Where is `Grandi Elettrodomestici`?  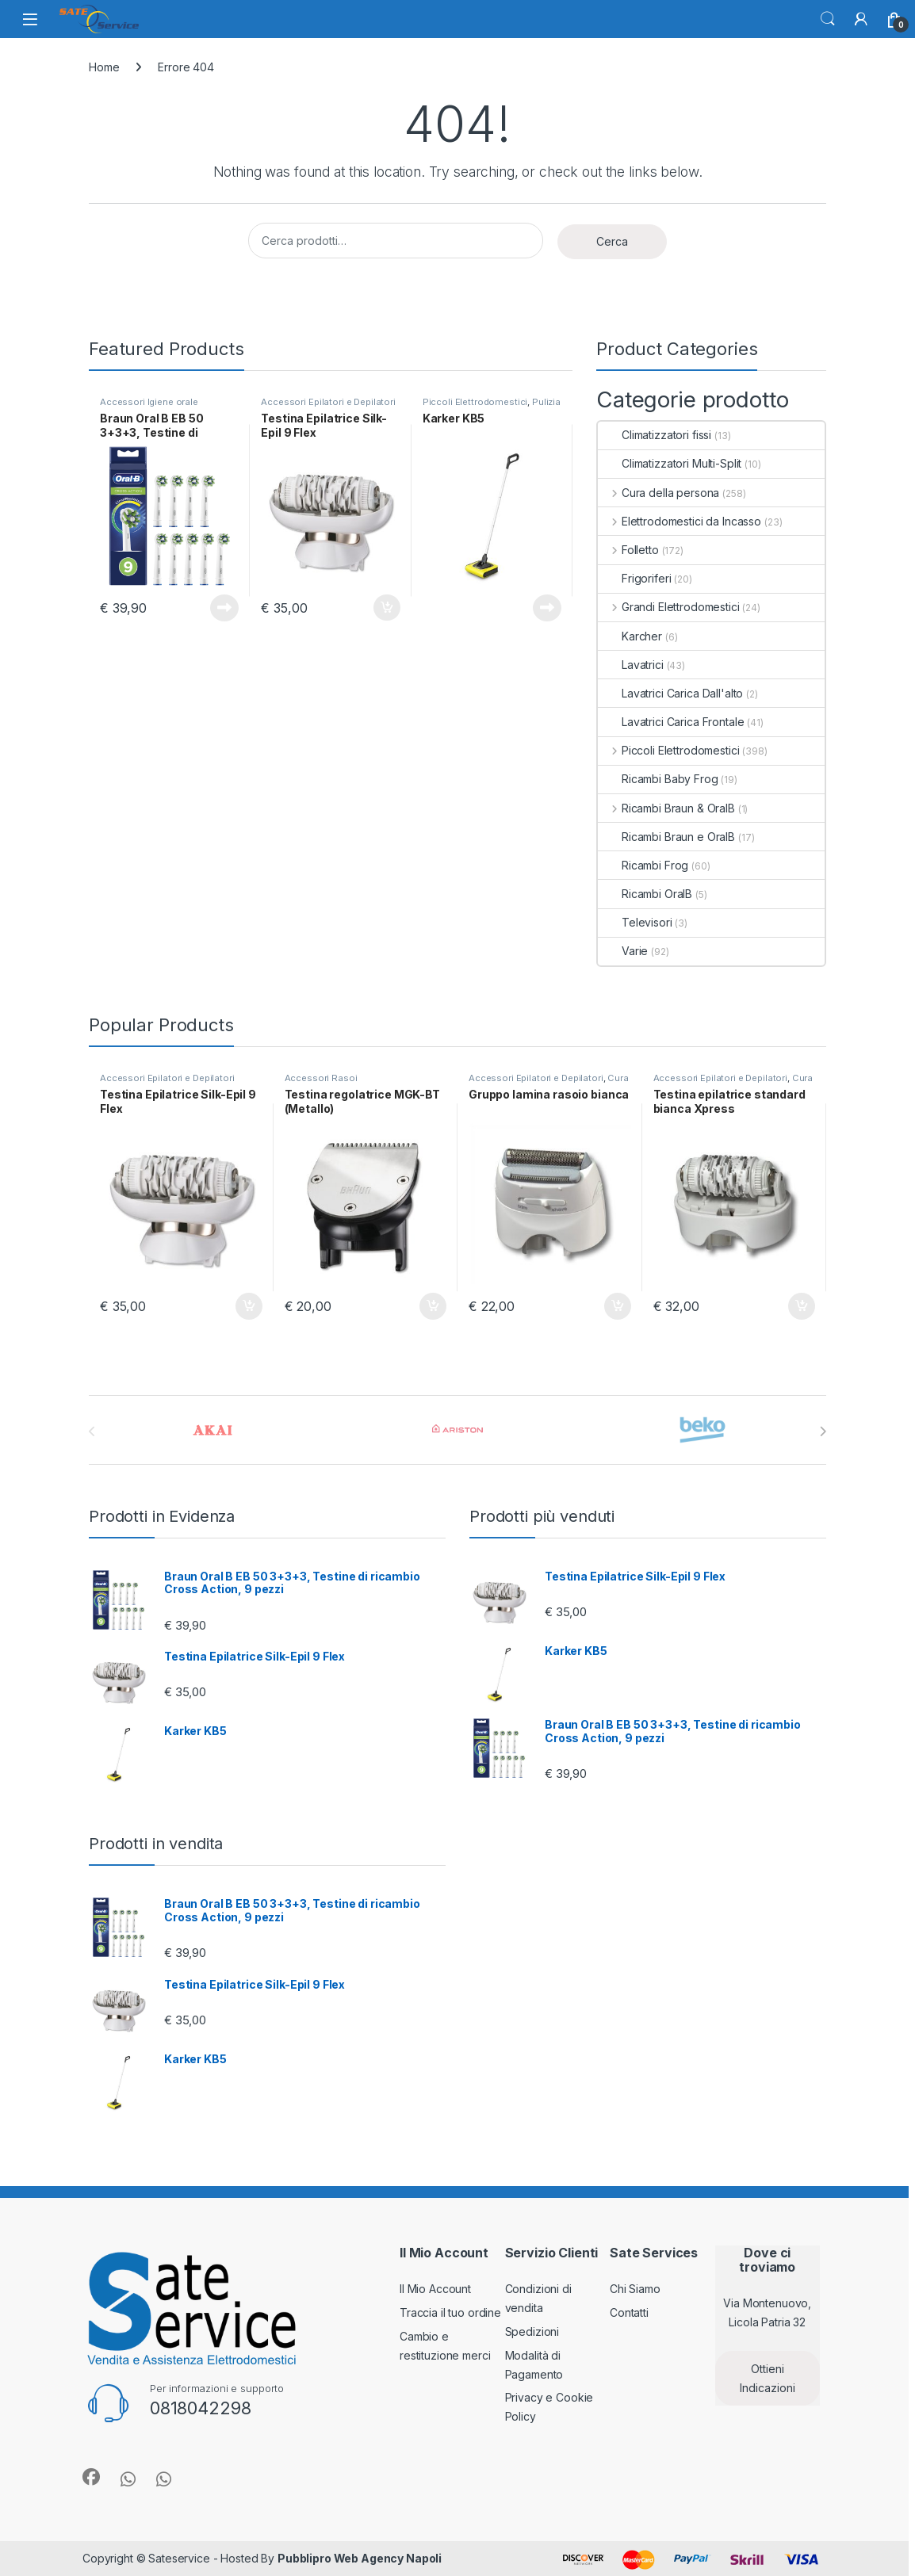 Grandi Elettrodomestici is located at coordinates (669, 606).